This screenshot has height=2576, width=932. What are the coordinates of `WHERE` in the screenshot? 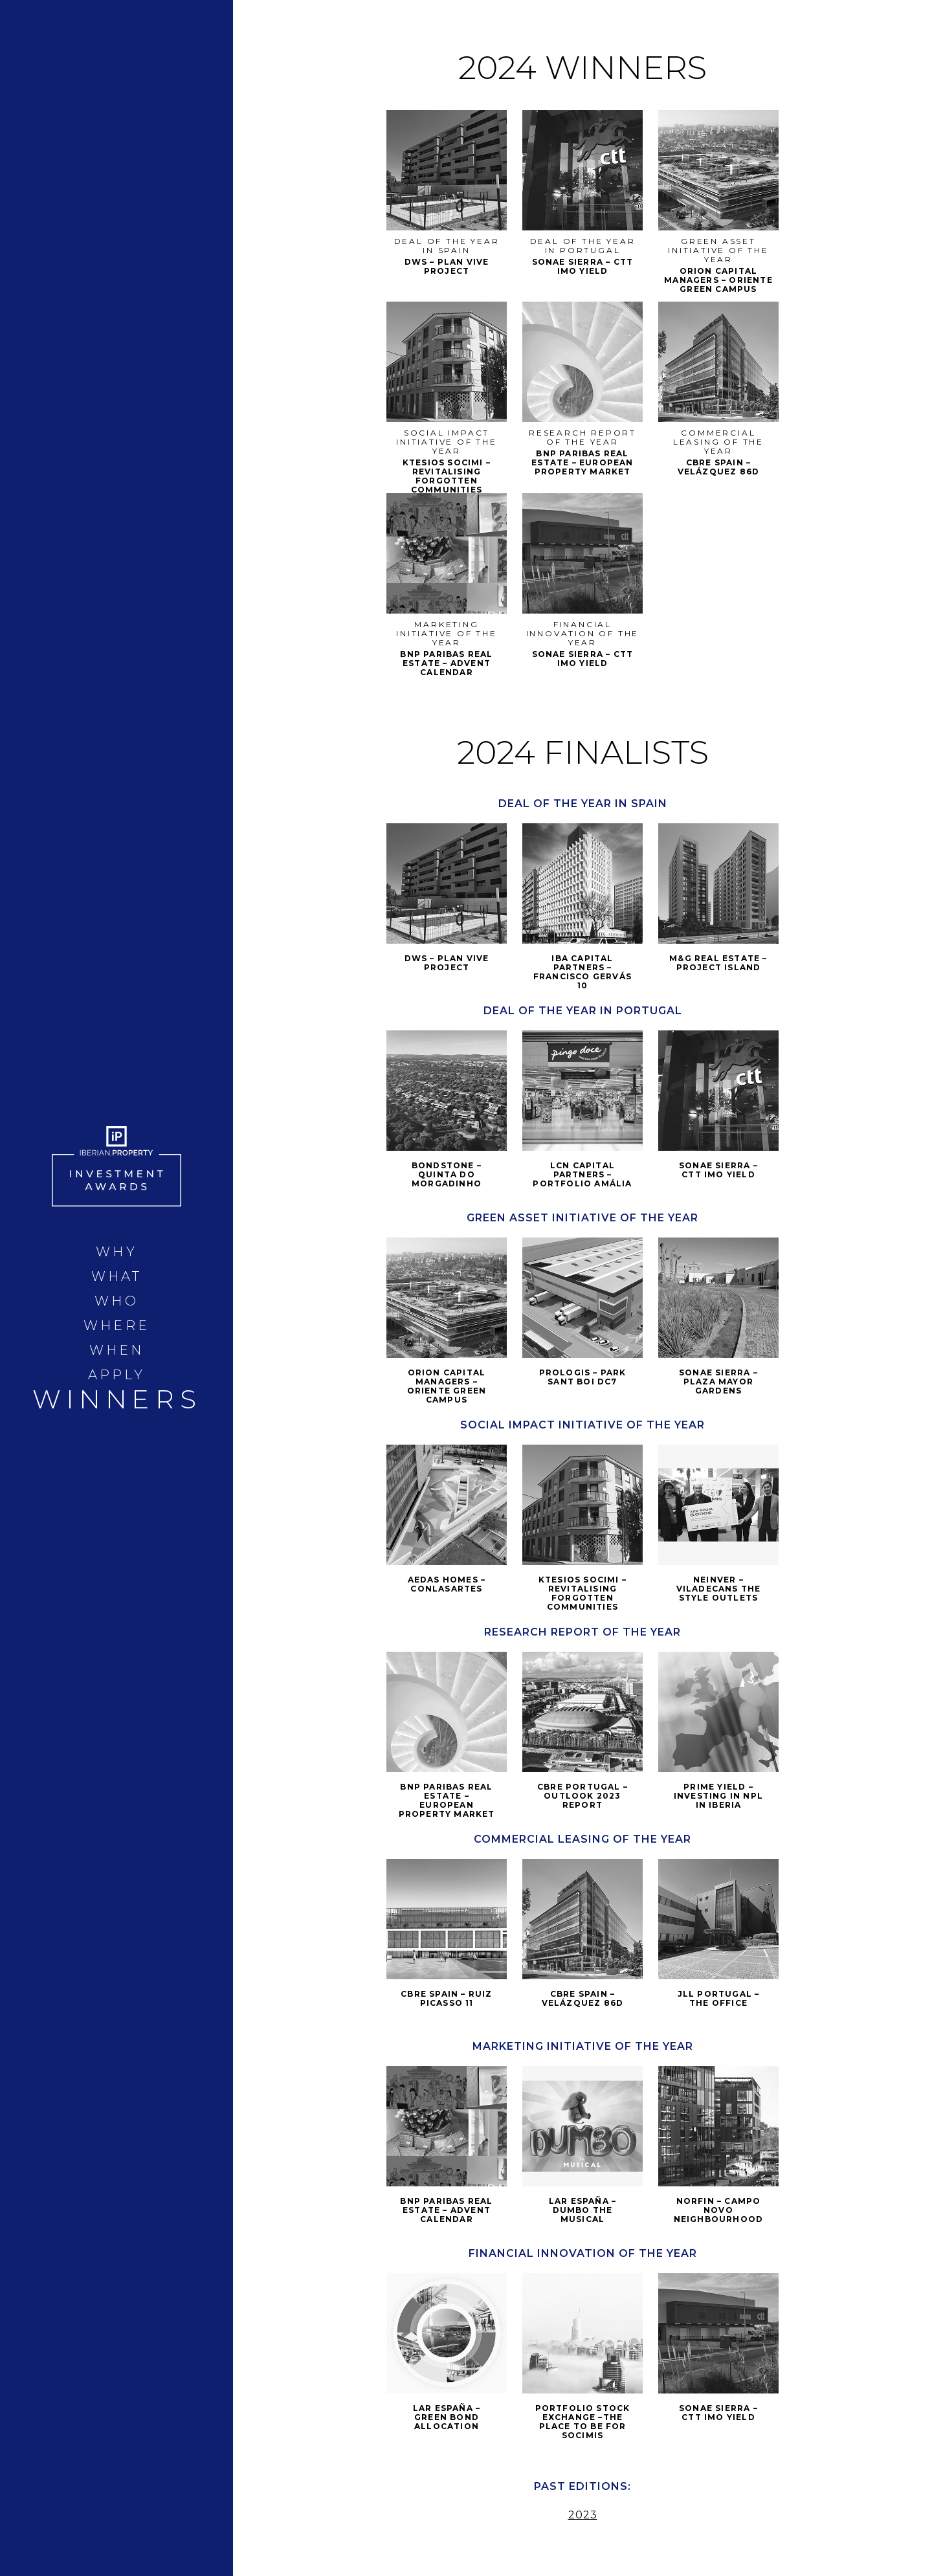 It's located at (116, 1325).